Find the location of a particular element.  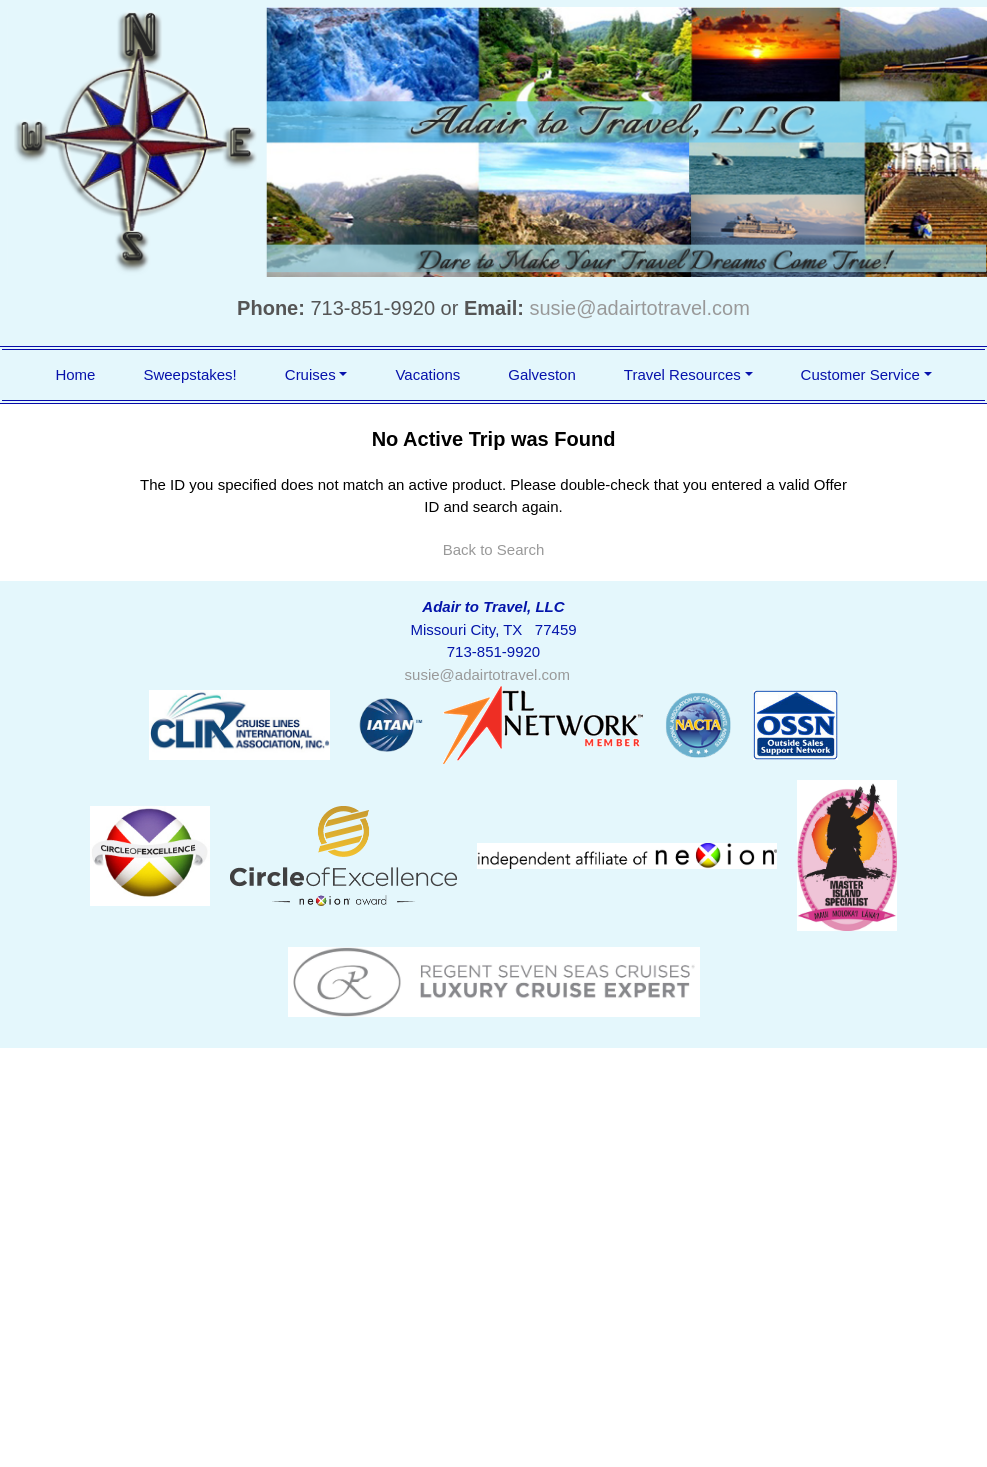

susie@adairtotravel.com is located at coordinates (640, 308).